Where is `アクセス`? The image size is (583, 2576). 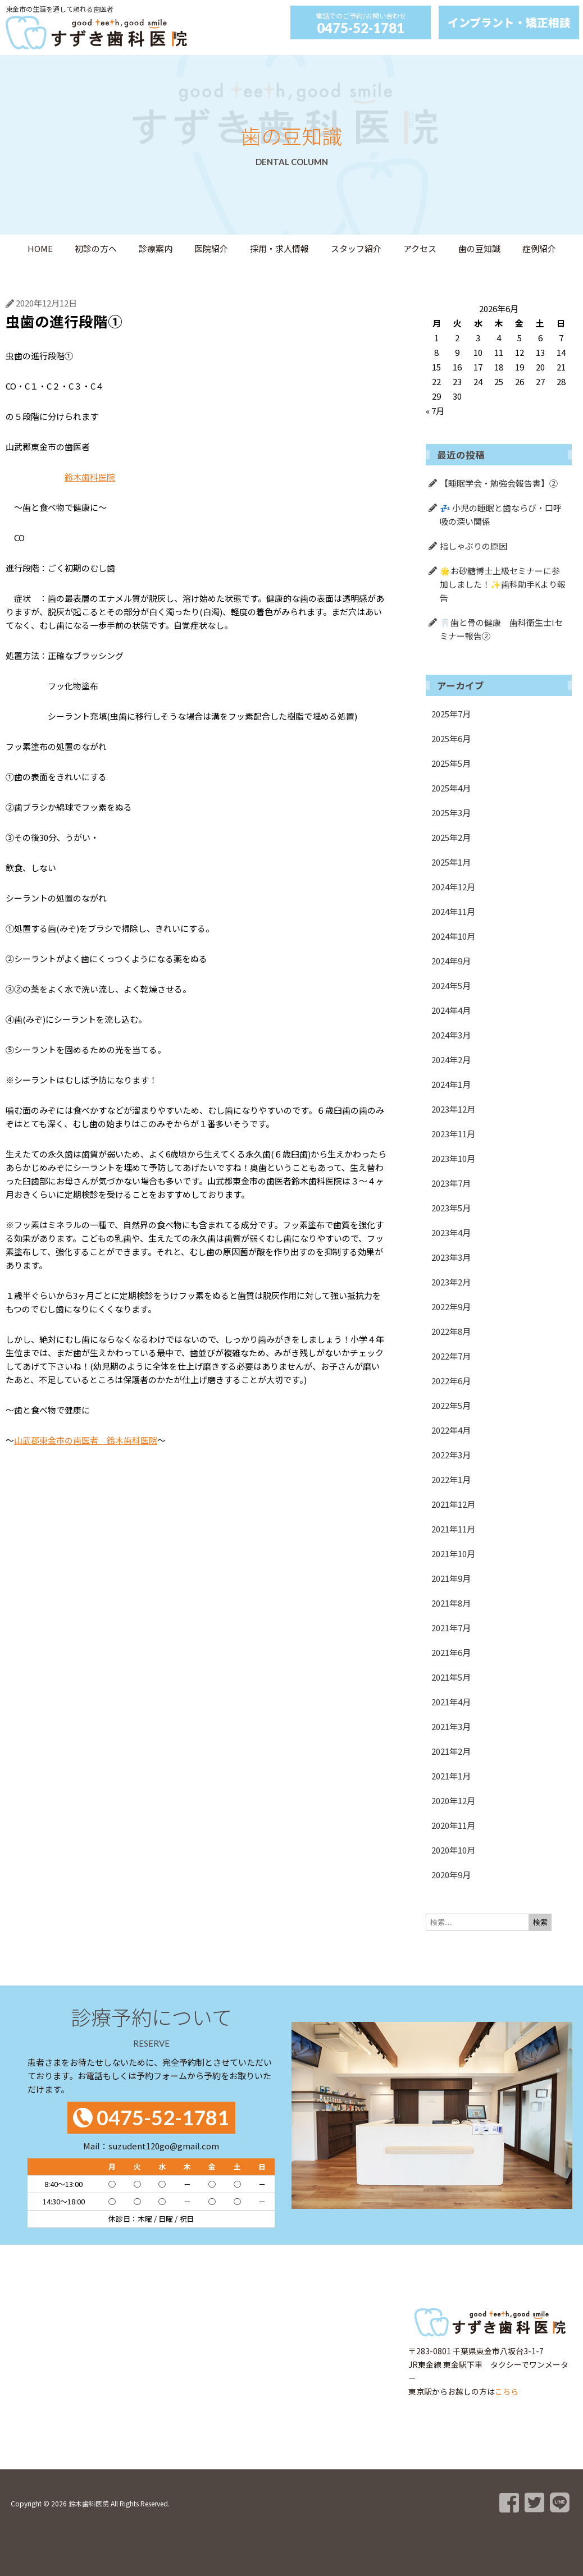
アクセス is located at coordinates (419, 248).